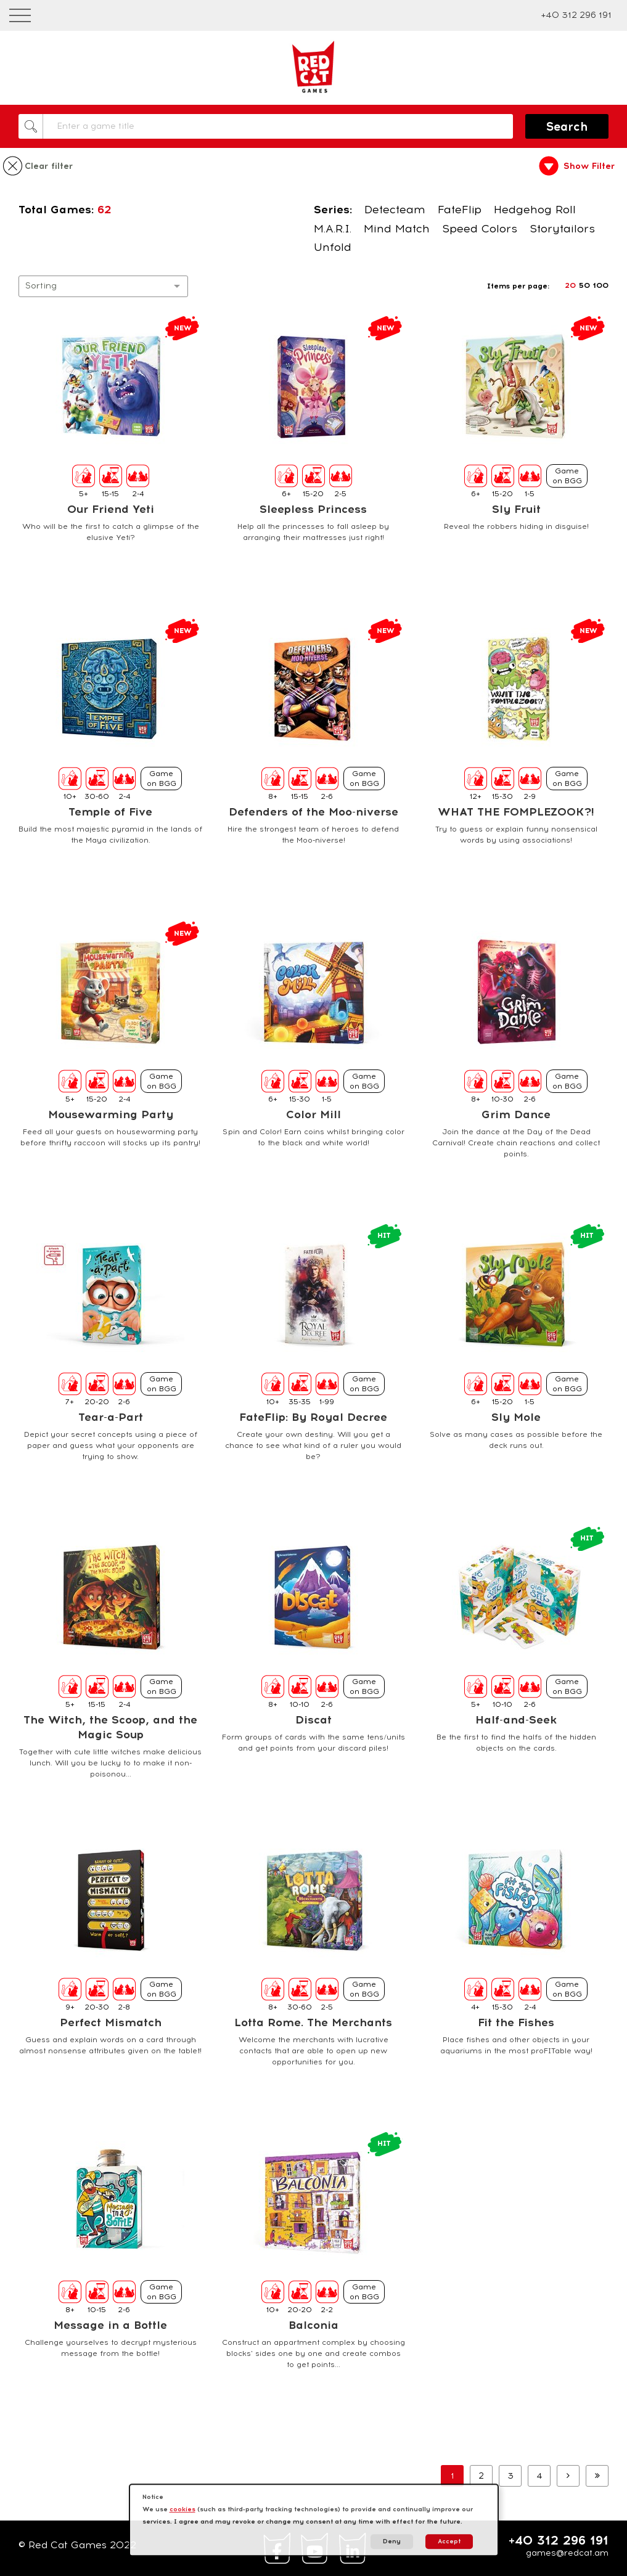 This screenshot has height=2576, width=627. I want to click on 100, so click(601, 285).